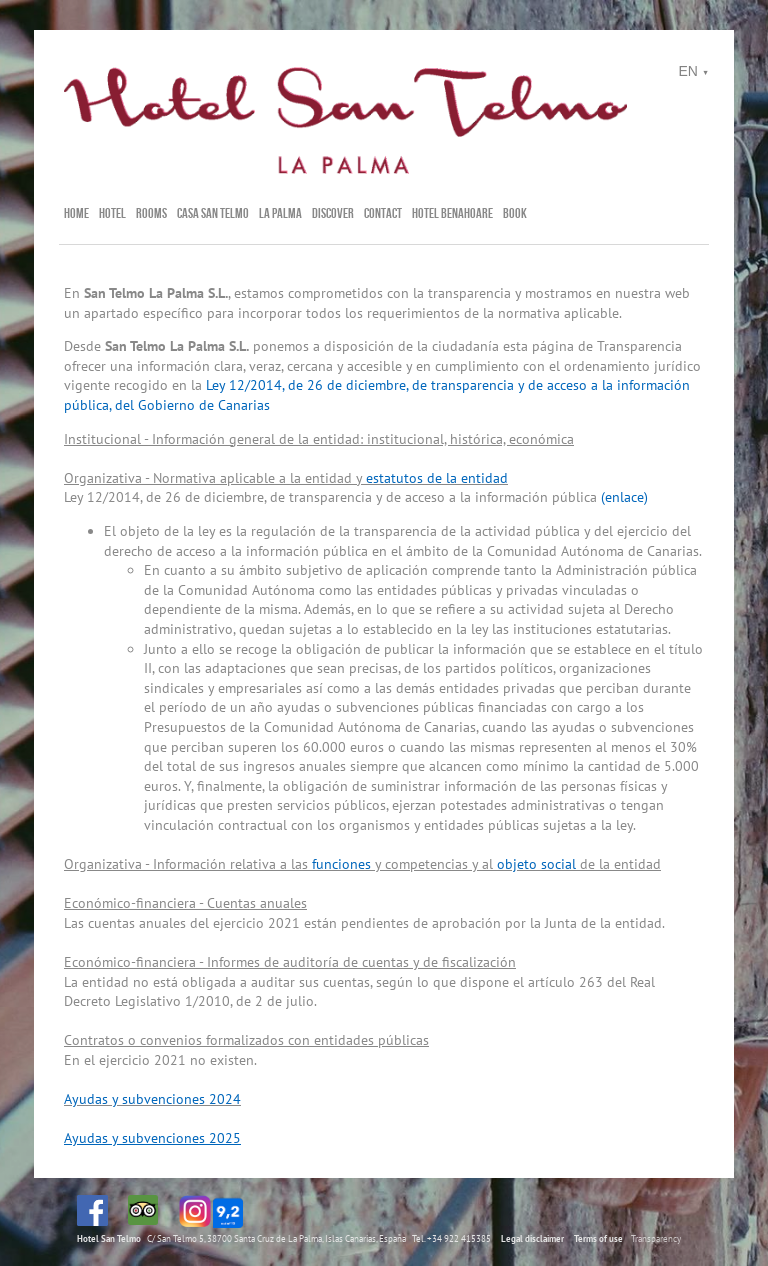 Image resolution: width=768 pixels, height=1266 pixels. What do you see at coordinates (213, 213) in the screenshot?
I see `Casa San Telmo` at bounding box center [213, 213].